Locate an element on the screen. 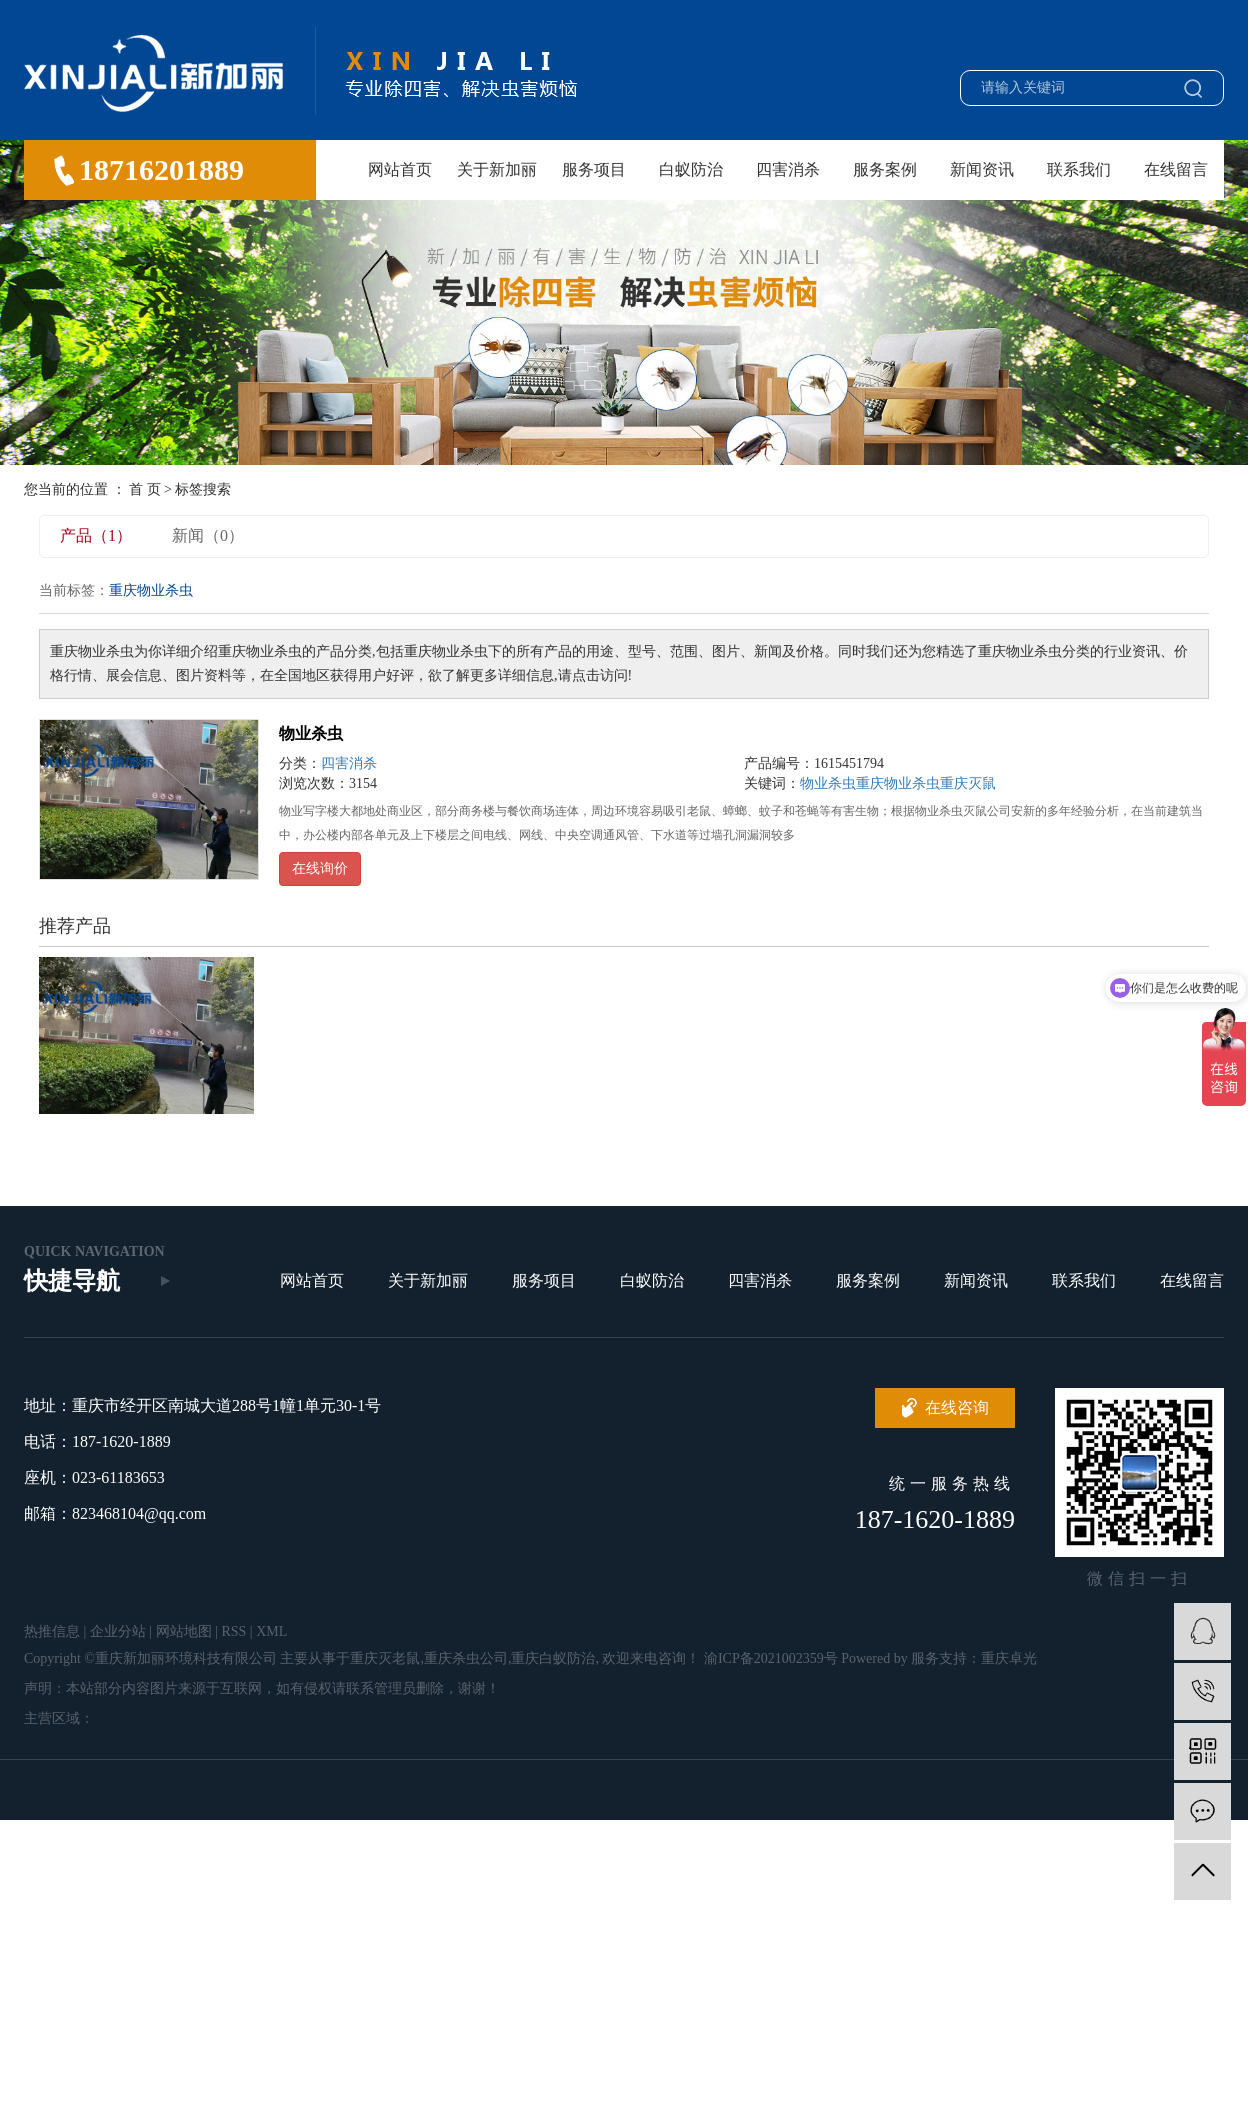 This screenshot has height=2114, width=1248. 重庆灭老鼠 is located at coordinates (385, 1658).